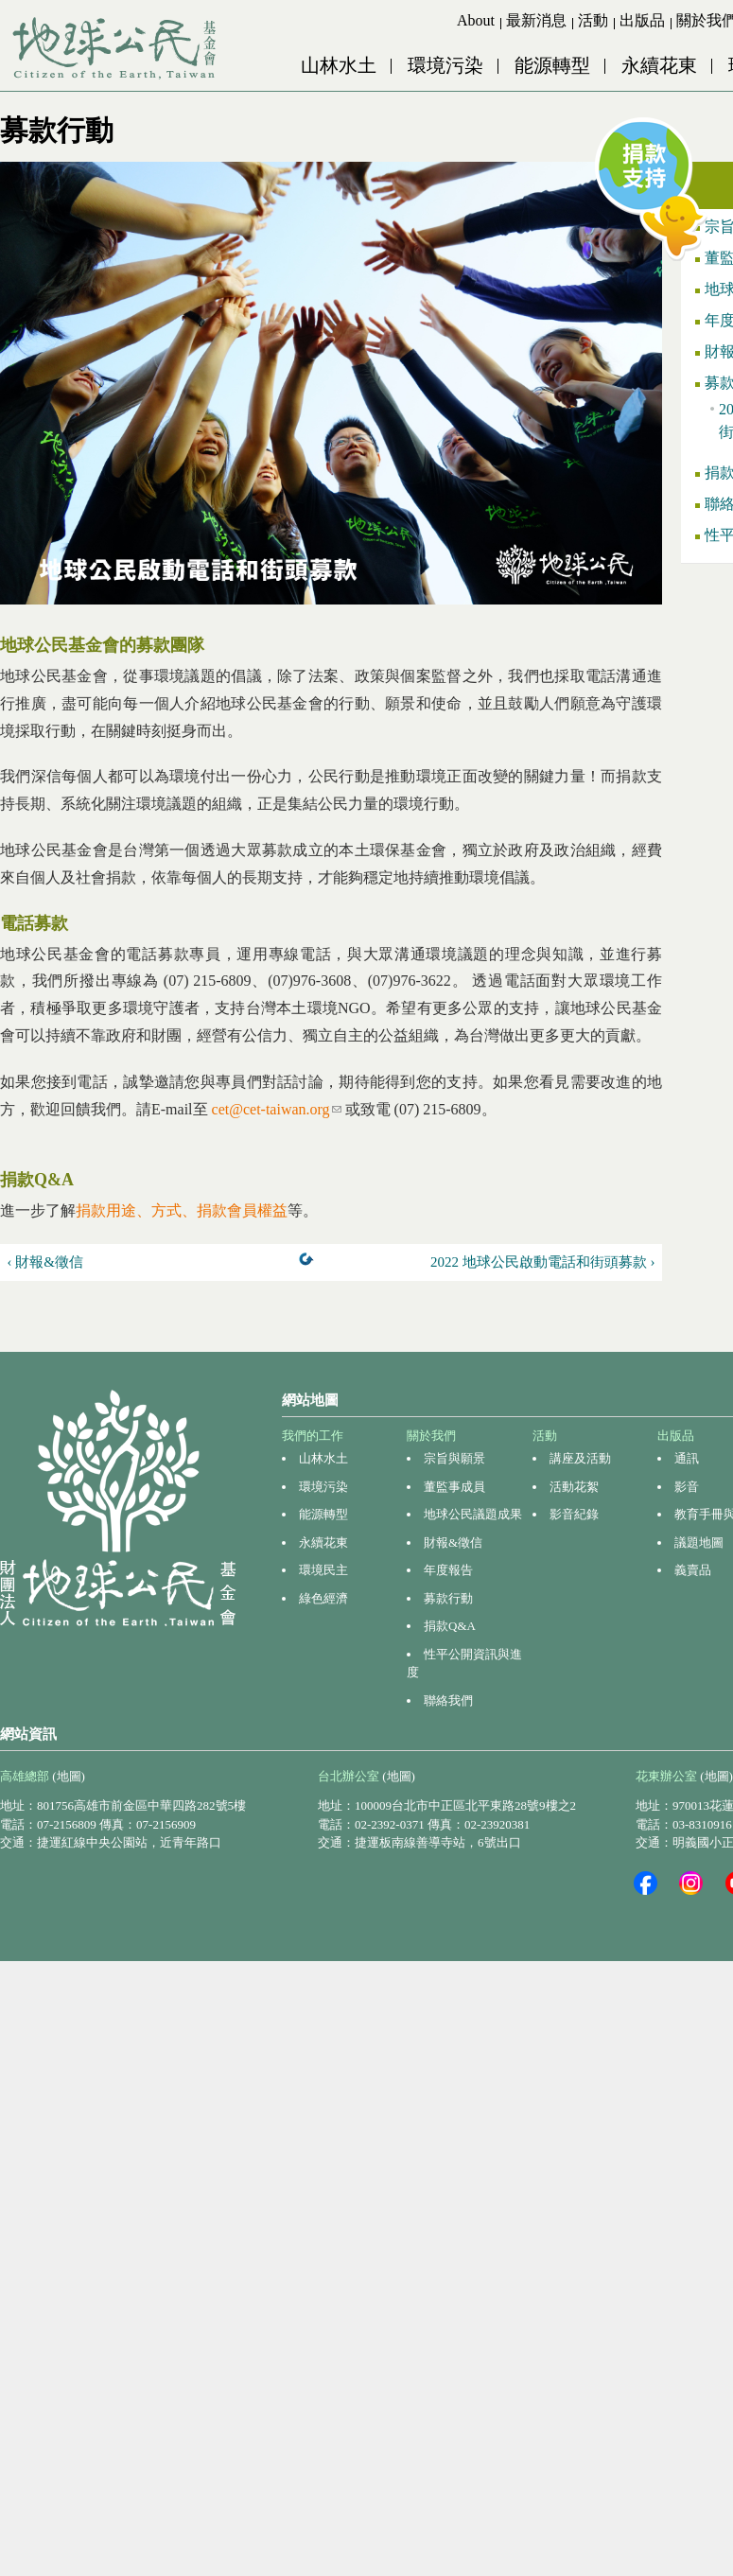  What do you see at coordinates (542, 1262) in the screenshot?
I see `2022 地球公民啟動電話和街頭募款 ›` at bounding box center [542, 1262].